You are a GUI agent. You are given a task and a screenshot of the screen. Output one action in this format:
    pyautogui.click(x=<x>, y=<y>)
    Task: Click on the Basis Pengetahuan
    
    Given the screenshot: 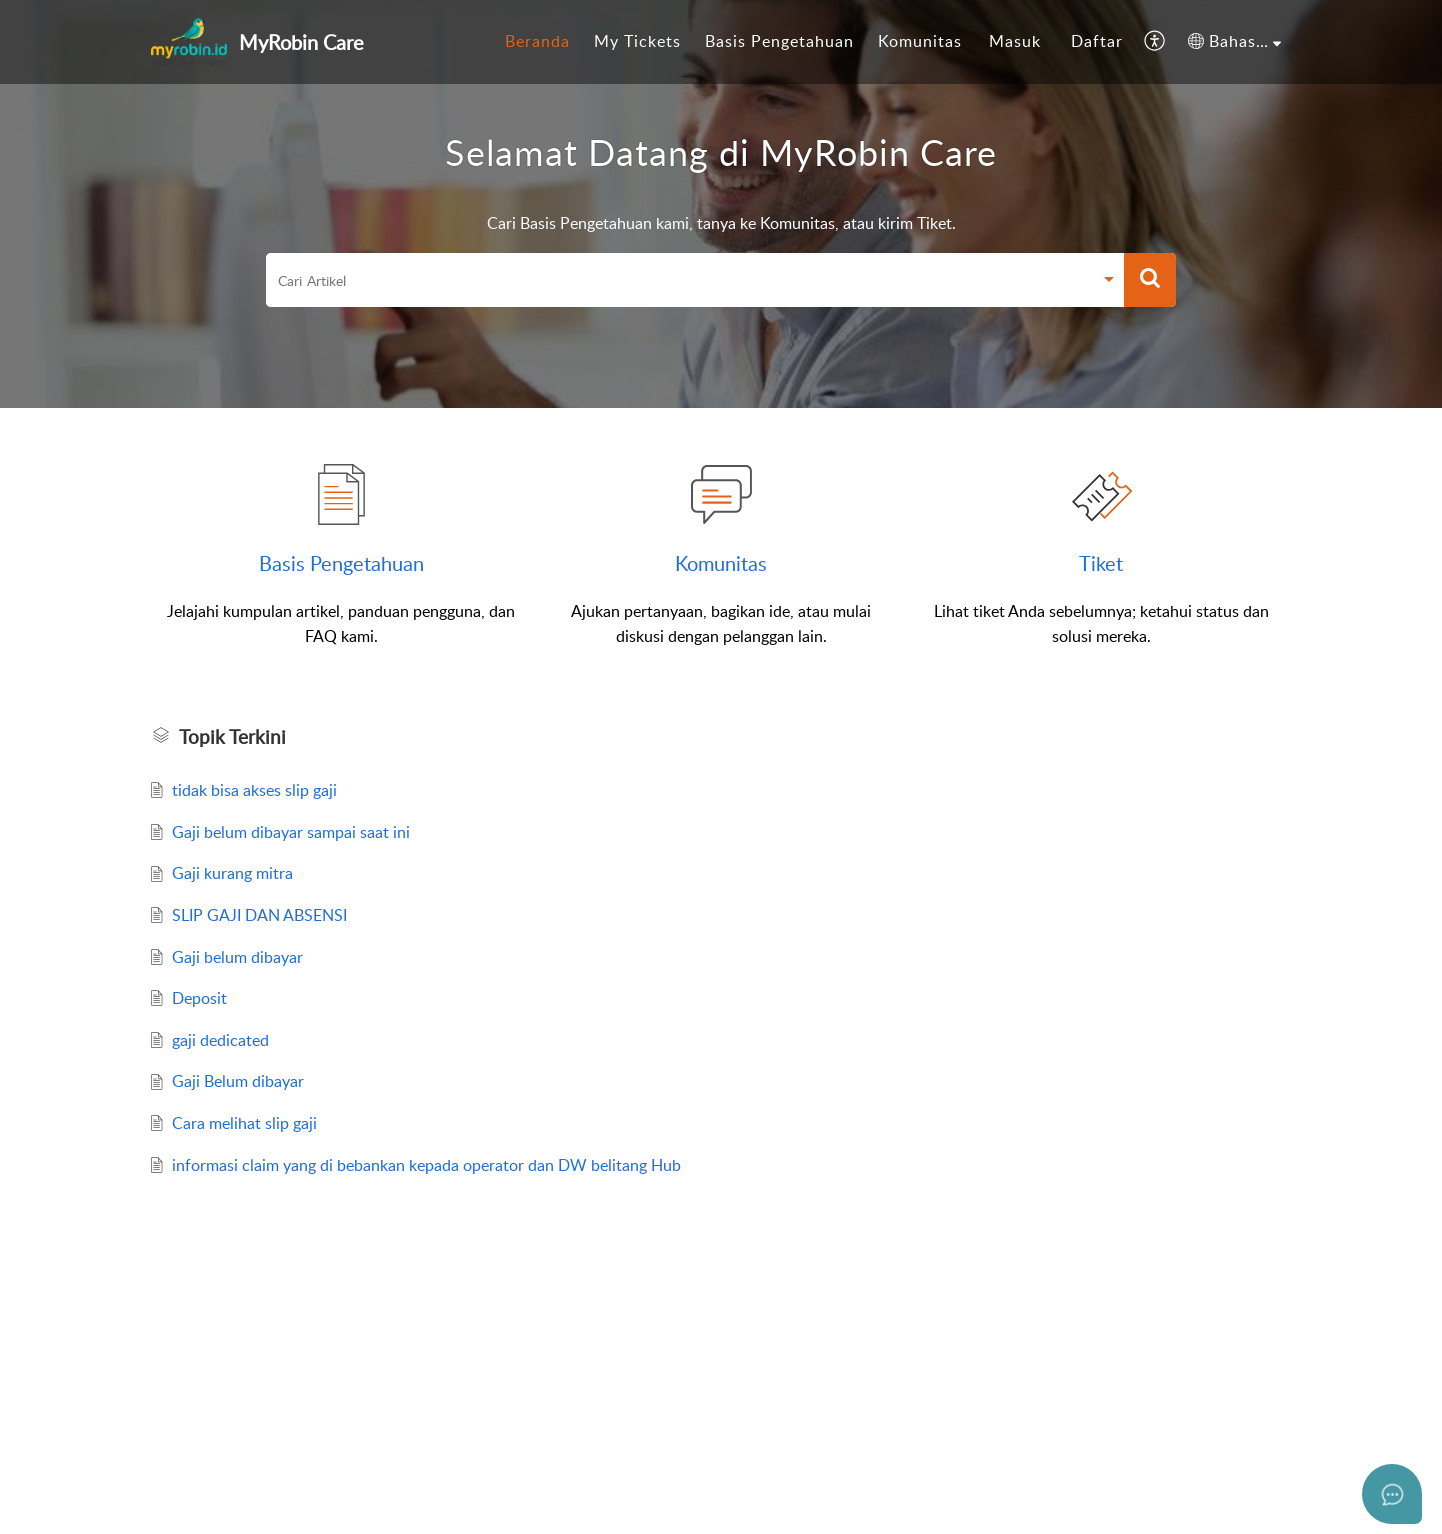 What is the action you would take?
    pyautogui.click(x=779, y=41)
    